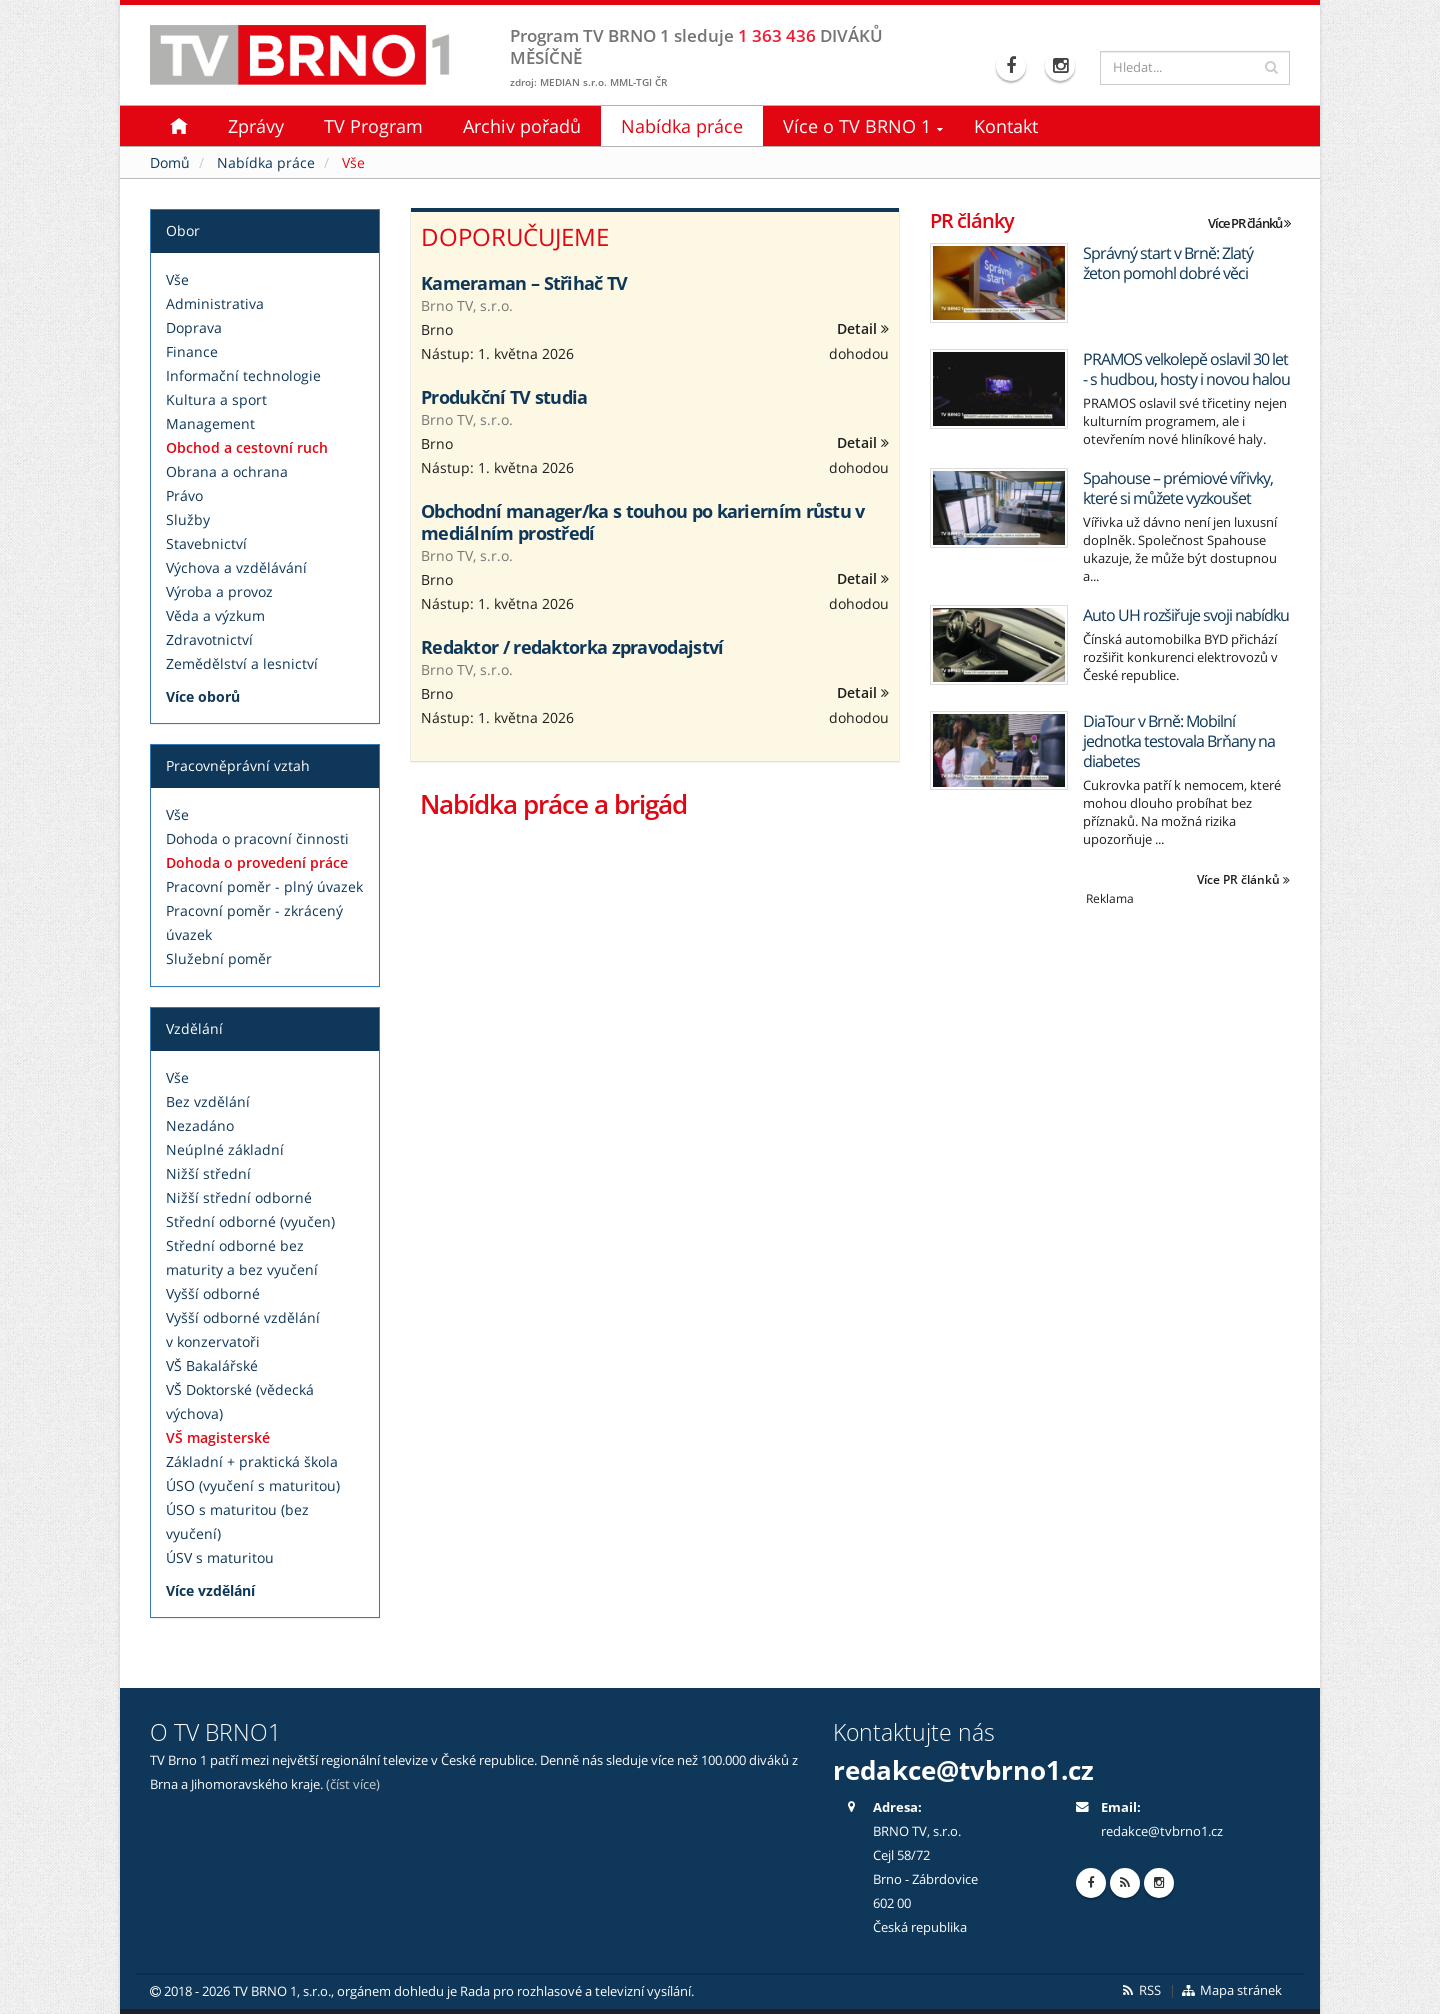 Image resolution: width=1440 pixels, height=2014 pixels. What do you see at coordinates (264, 886) in the screenshot?
I see `Pracovní poměr - plný úvazek` at bounding box center [264, 886].